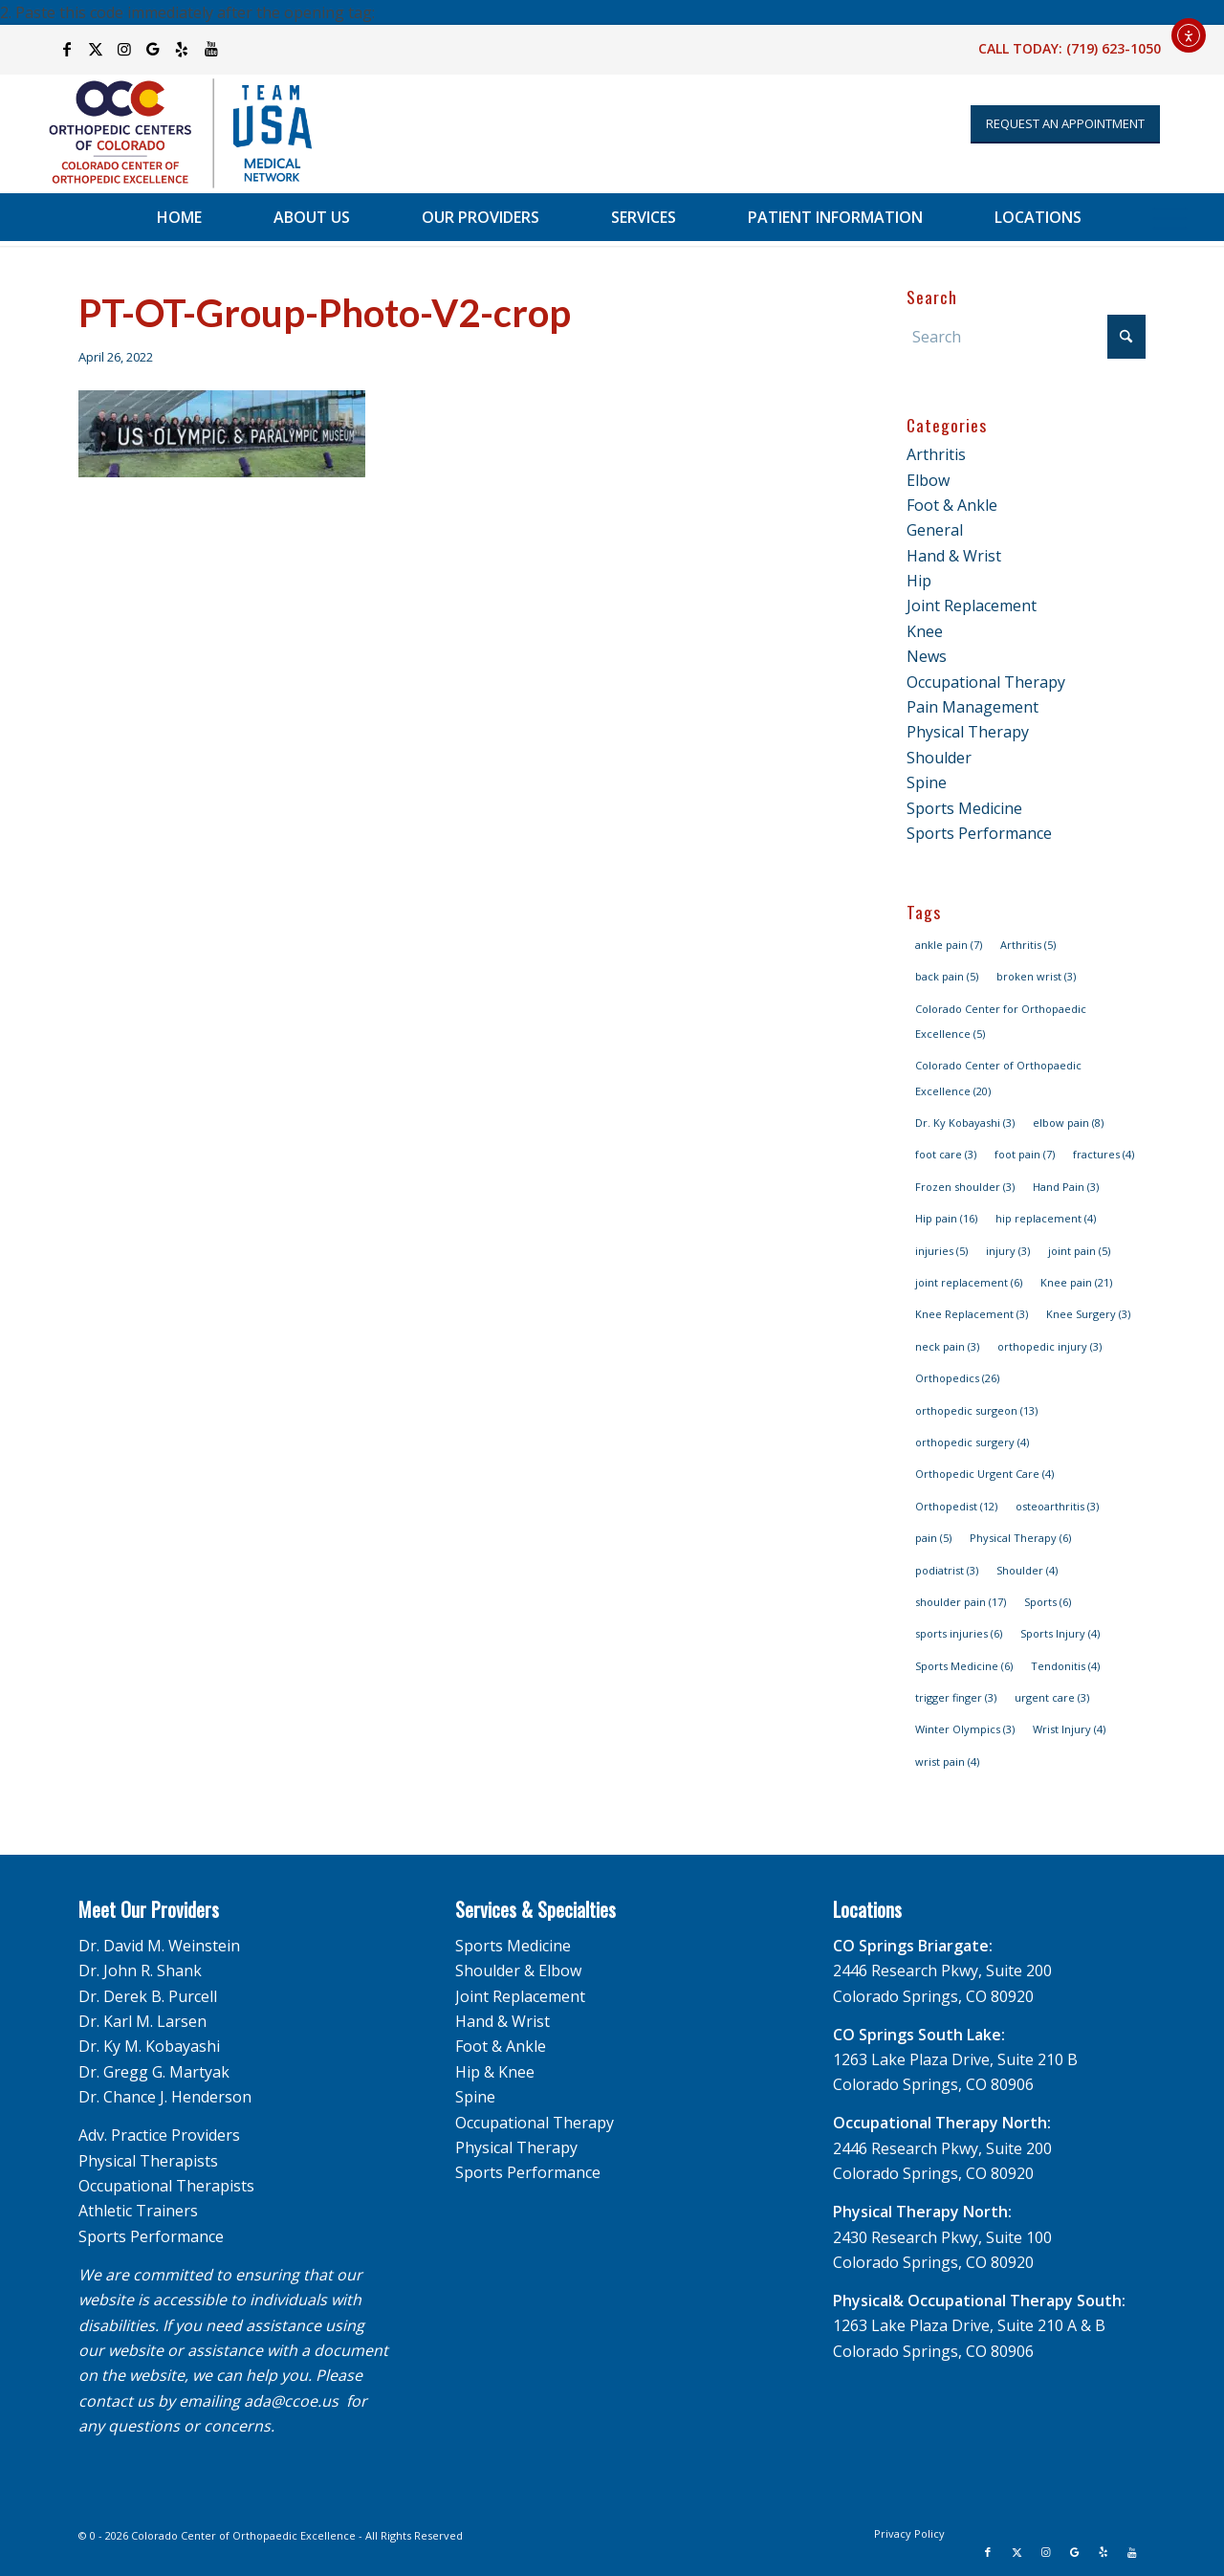  Describe the element at coordinates (1052, 1697) in the screenshot. I see `urgent care [urgent care (3 items)]` at that location.